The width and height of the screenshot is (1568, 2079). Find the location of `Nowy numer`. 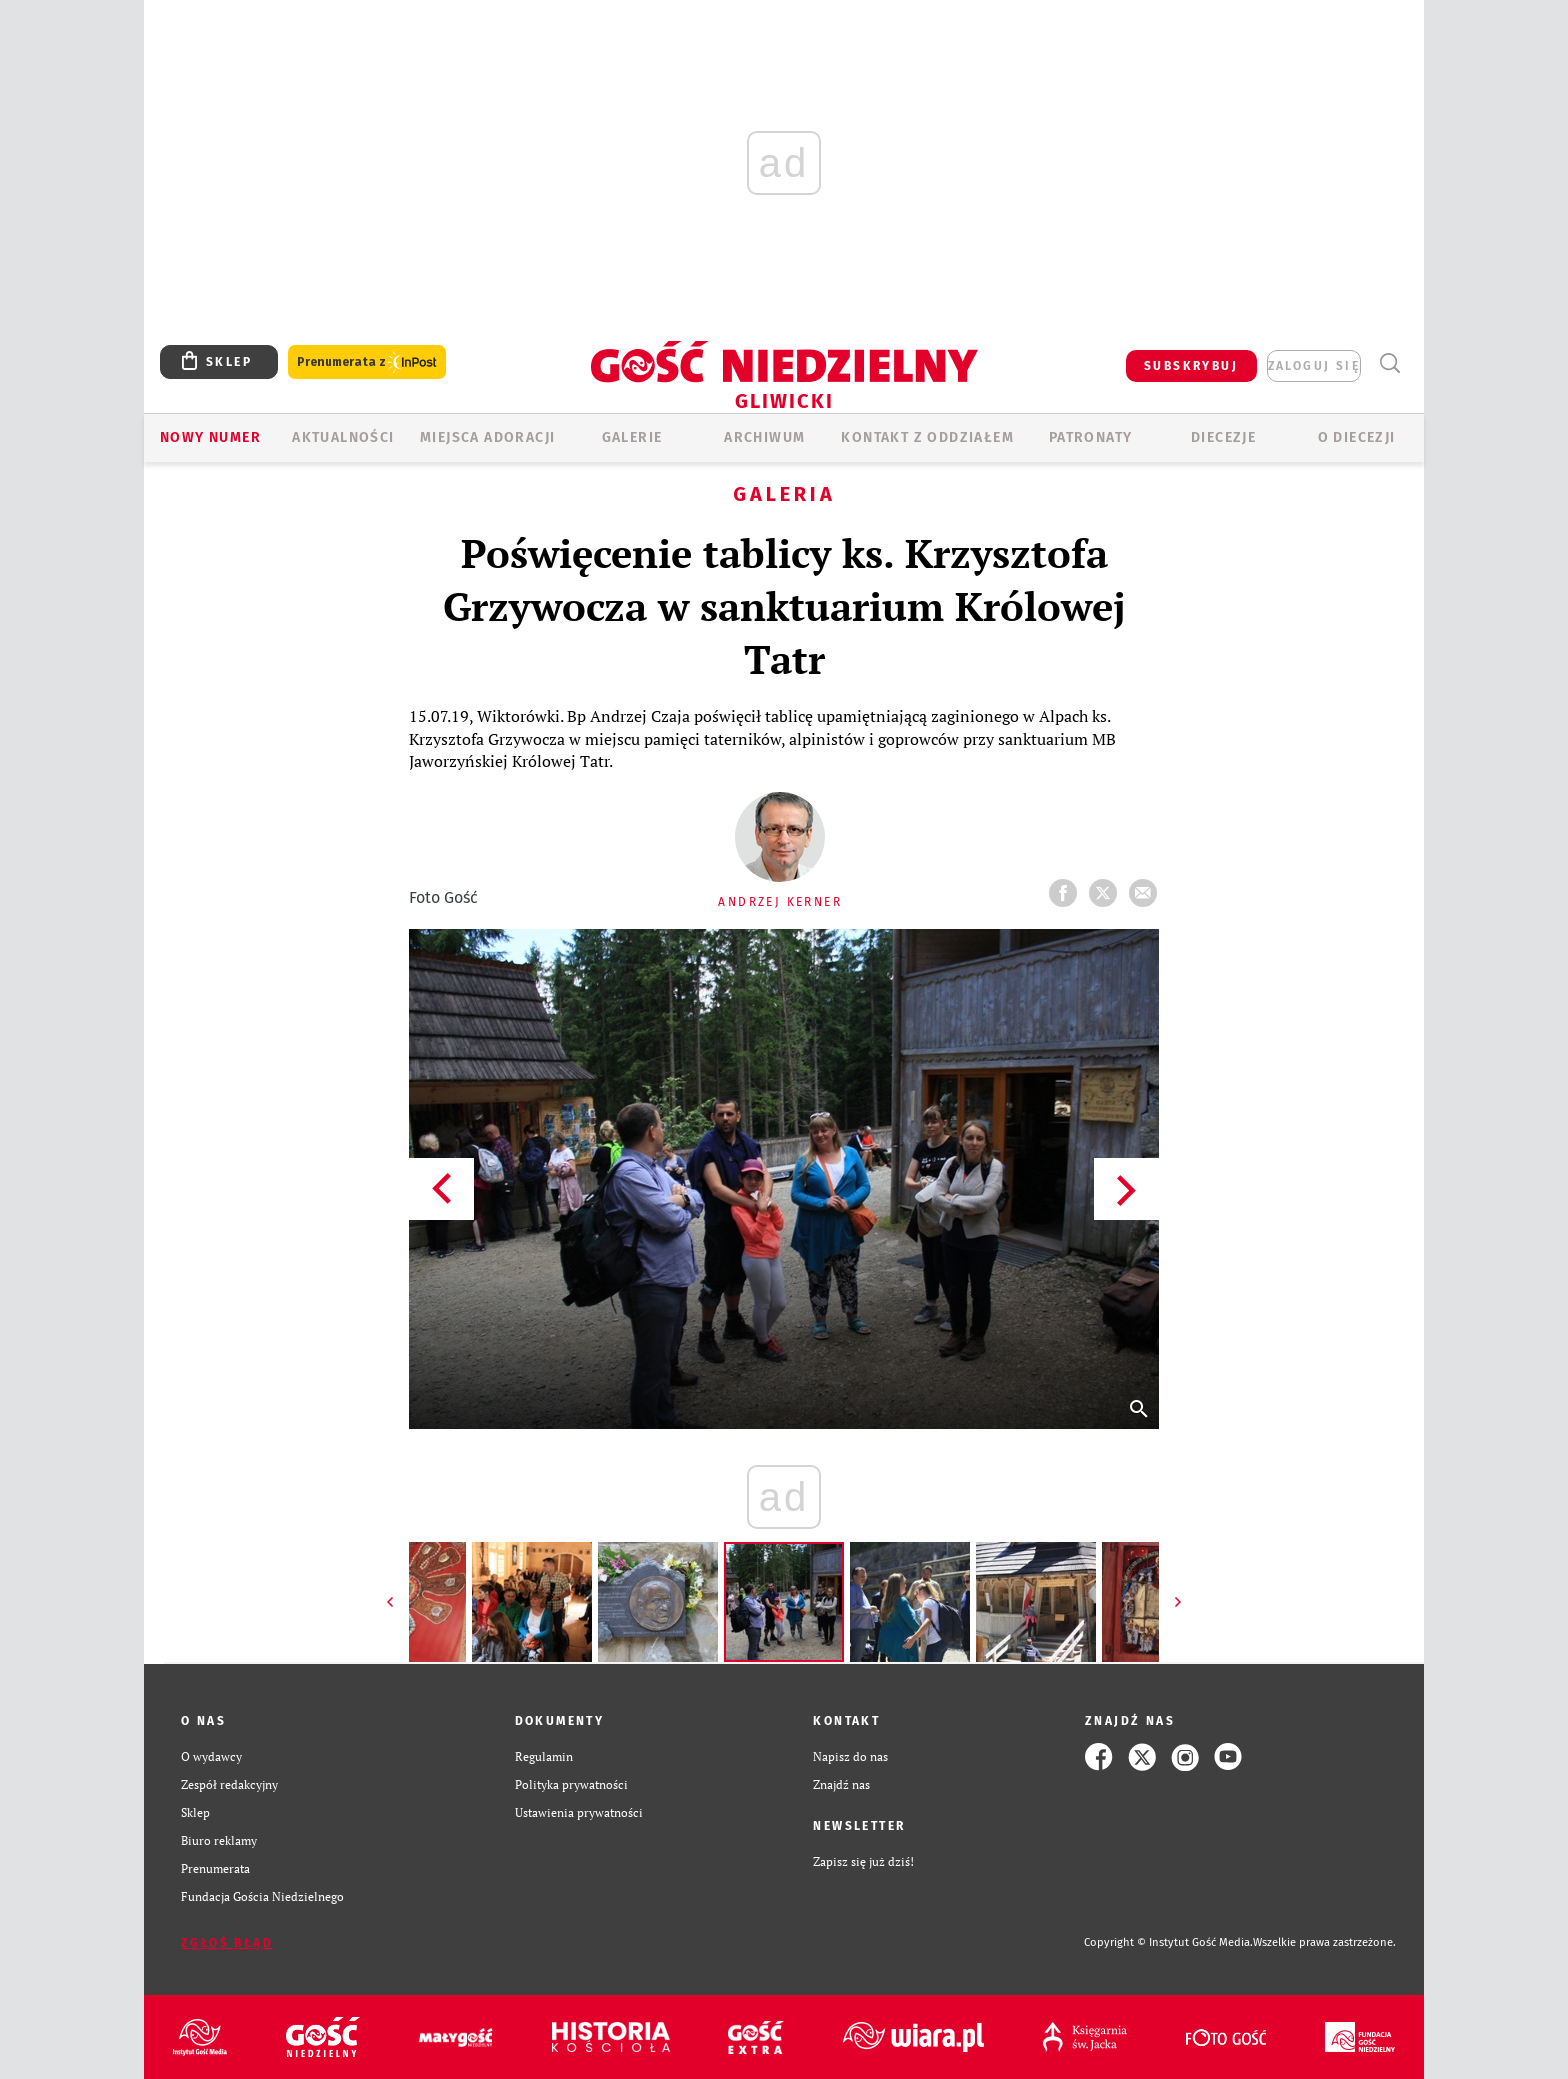

Nowy numer is located at coordinates (210, 437).